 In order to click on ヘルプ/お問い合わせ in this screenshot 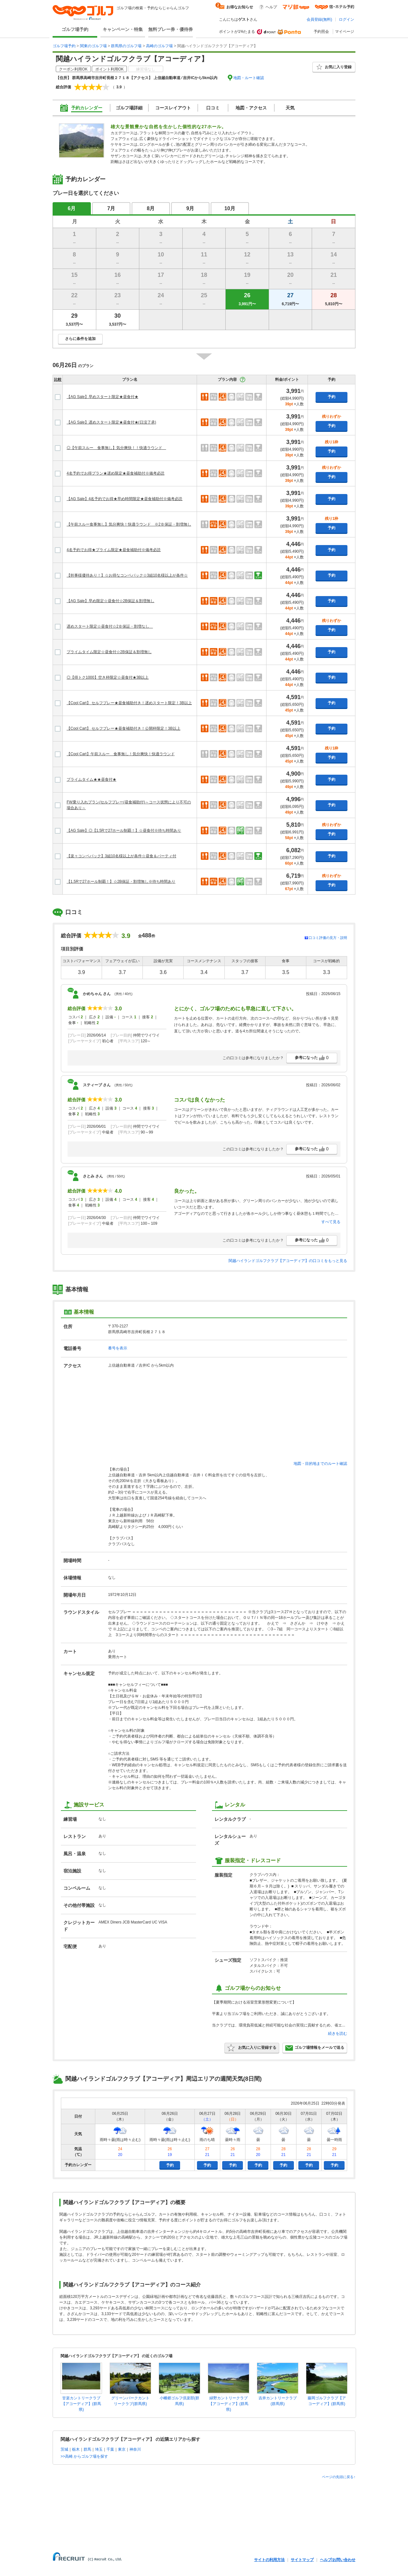, I will do `click(337, 2560)`.